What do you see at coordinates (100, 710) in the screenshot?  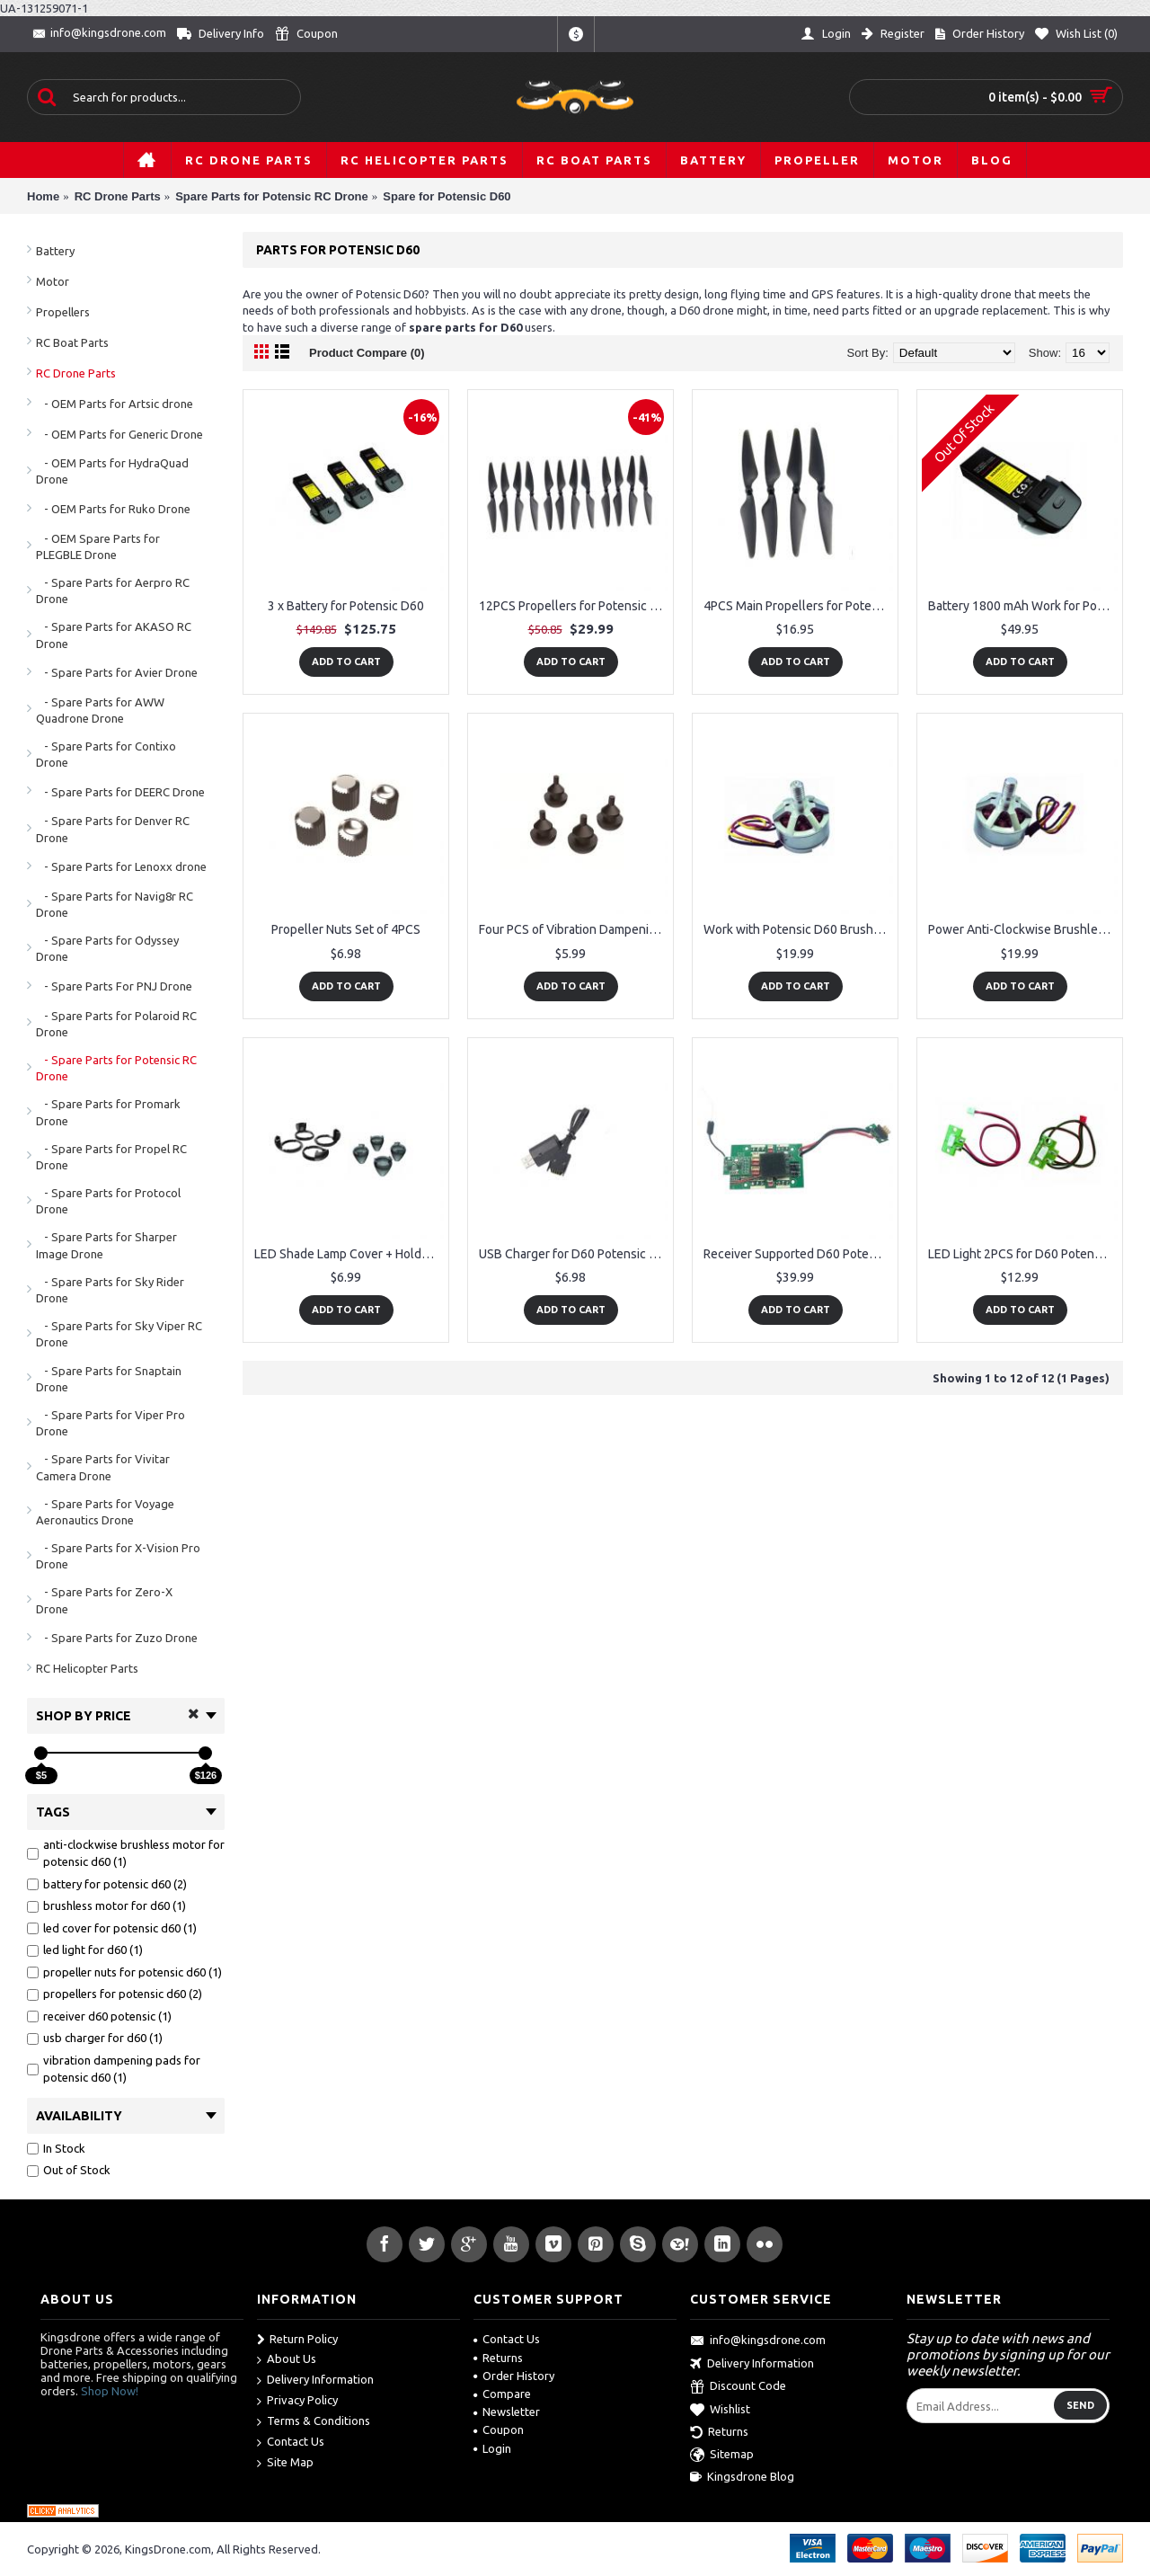 I see `- Spare Parts for AWW Quadrone Drone` at bounding box center [100, 710].